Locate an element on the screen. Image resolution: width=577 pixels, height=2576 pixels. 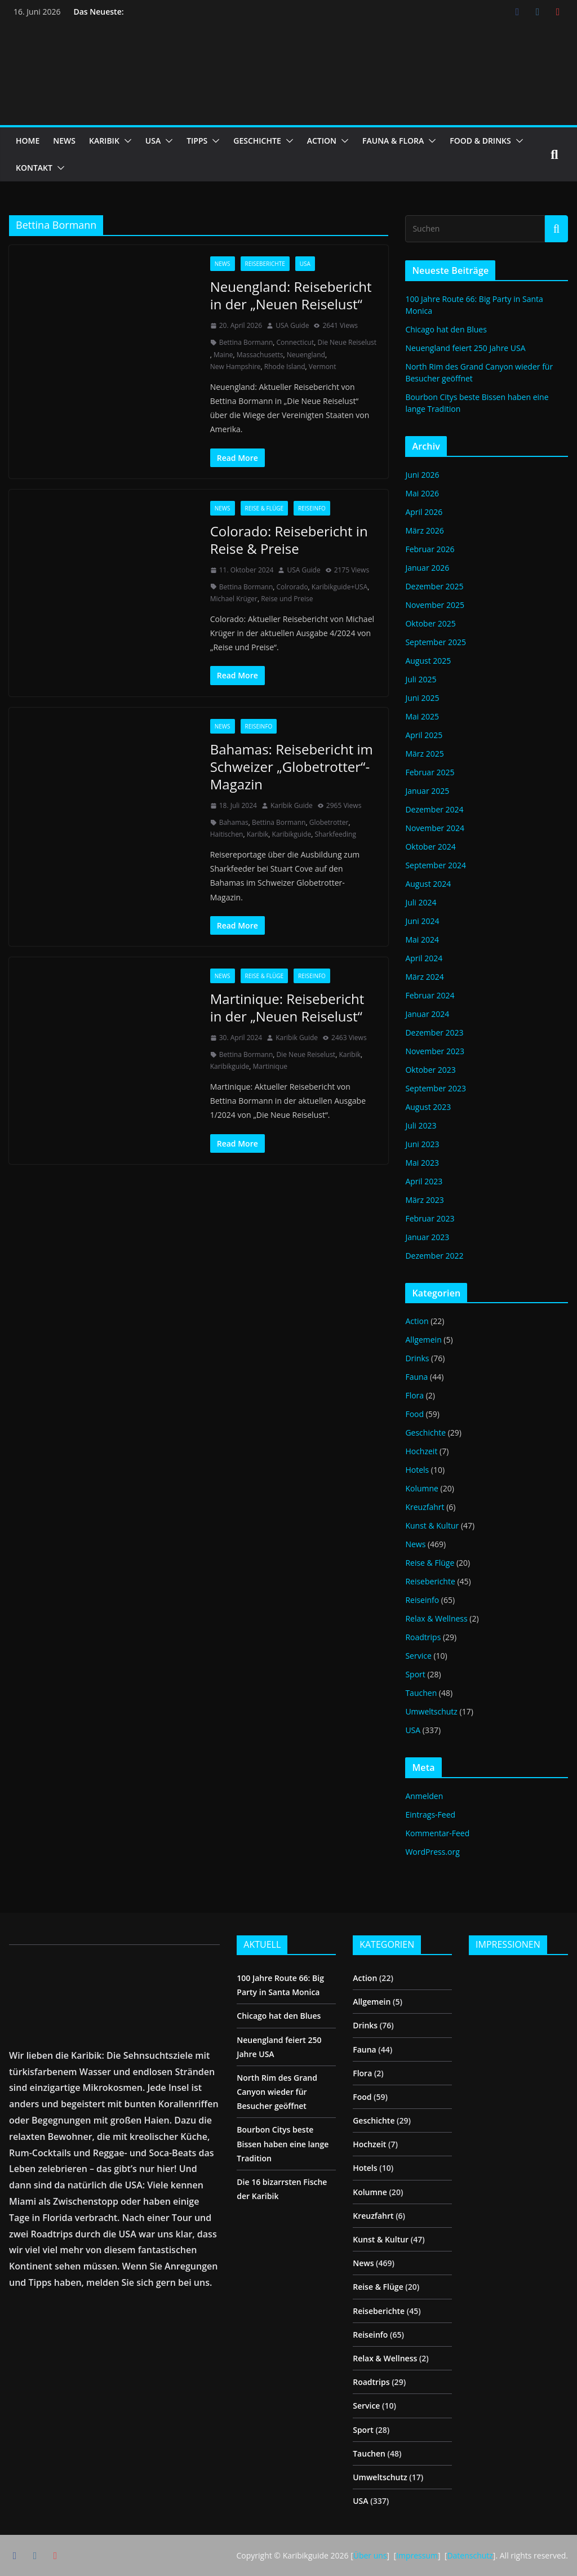
Januar 2024 is located at coordinates (427, 1014).